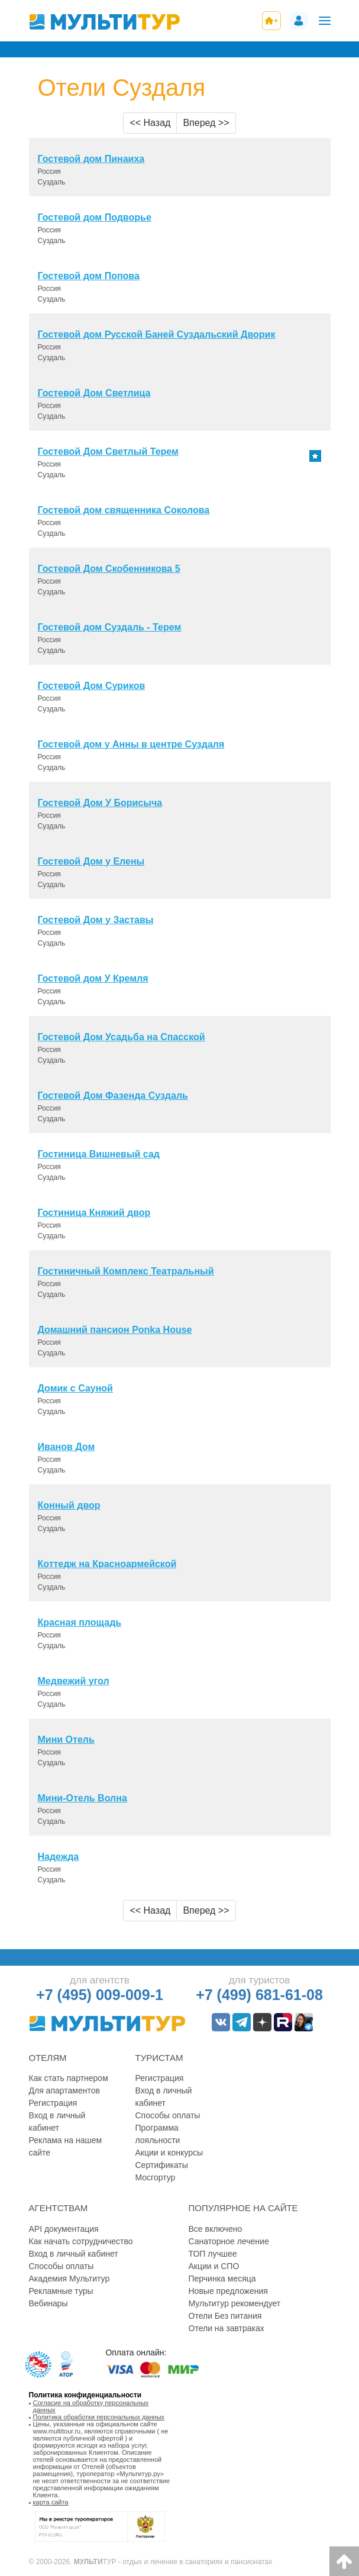 The width and height of the screenshot is (359, 2576). What do you see at coordinates (110, 627) in the screenshot?
I see `Гостевой дом Суздаль - Терем` at bounding box center [110, 627].